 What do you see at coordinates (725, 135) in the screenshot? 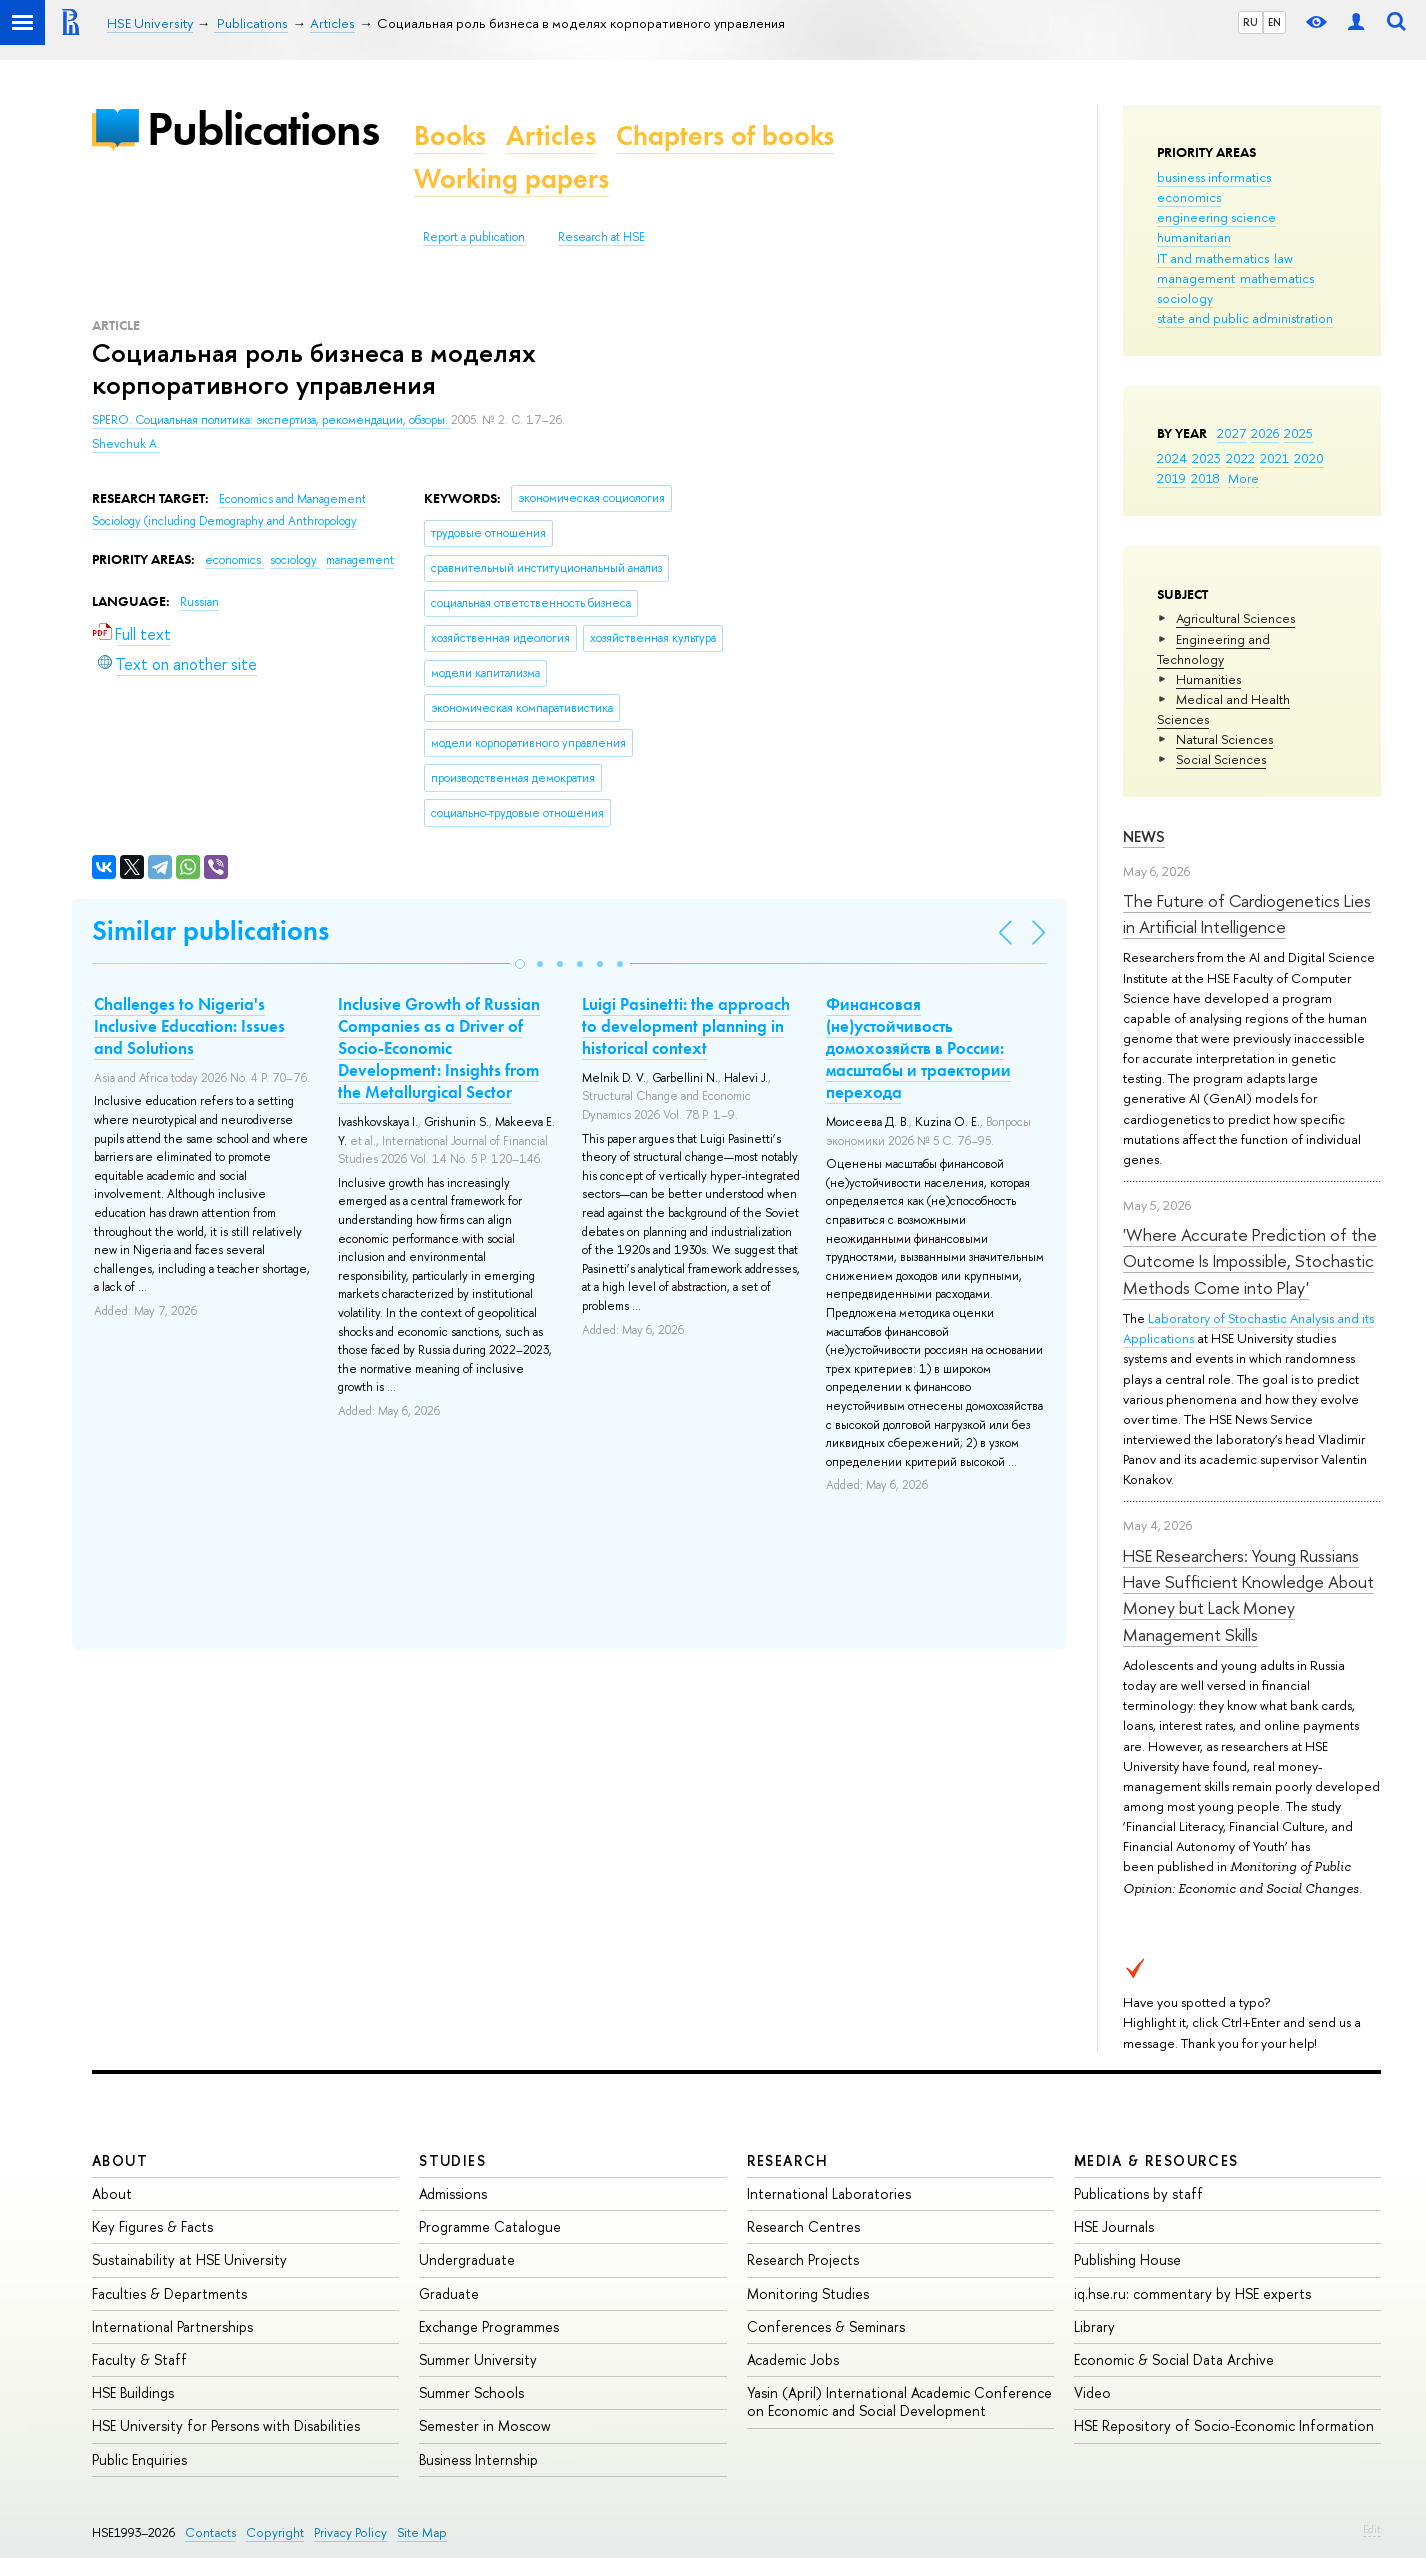
I see `Chapters of books` at bounding box center [725, 135].